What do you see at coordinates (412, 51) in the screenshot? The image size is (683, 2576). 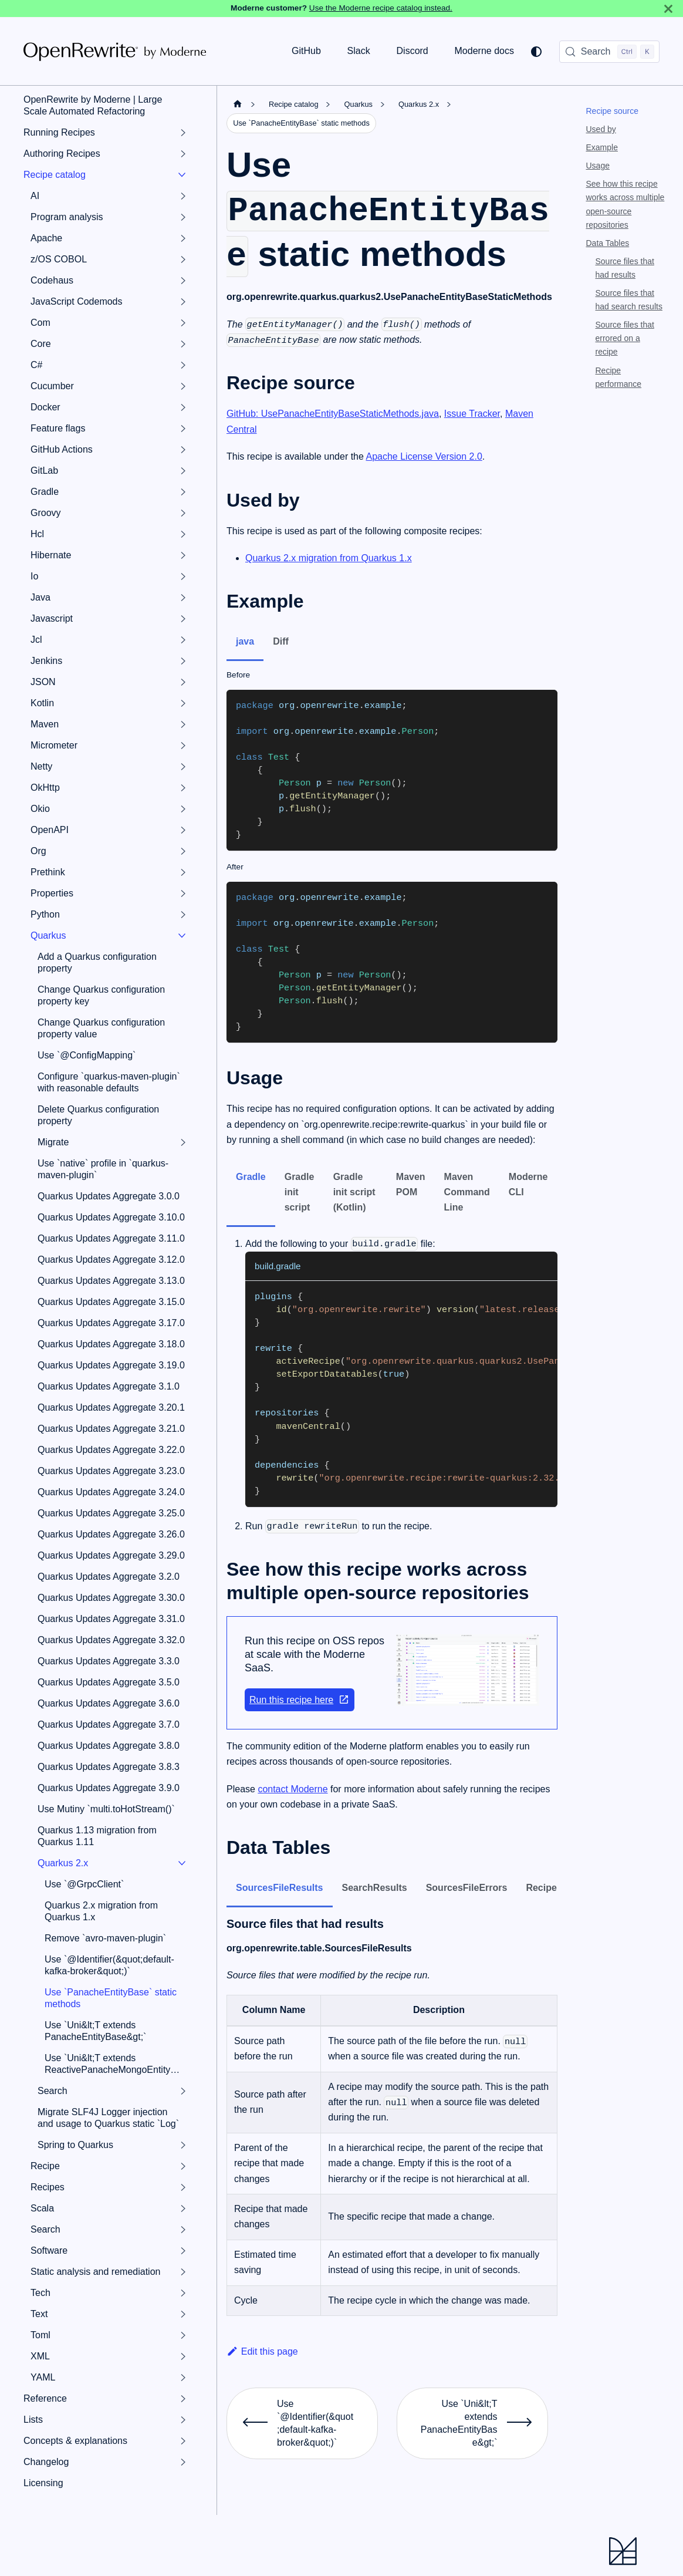 I see `Discord` at bounding box center [412, 51].